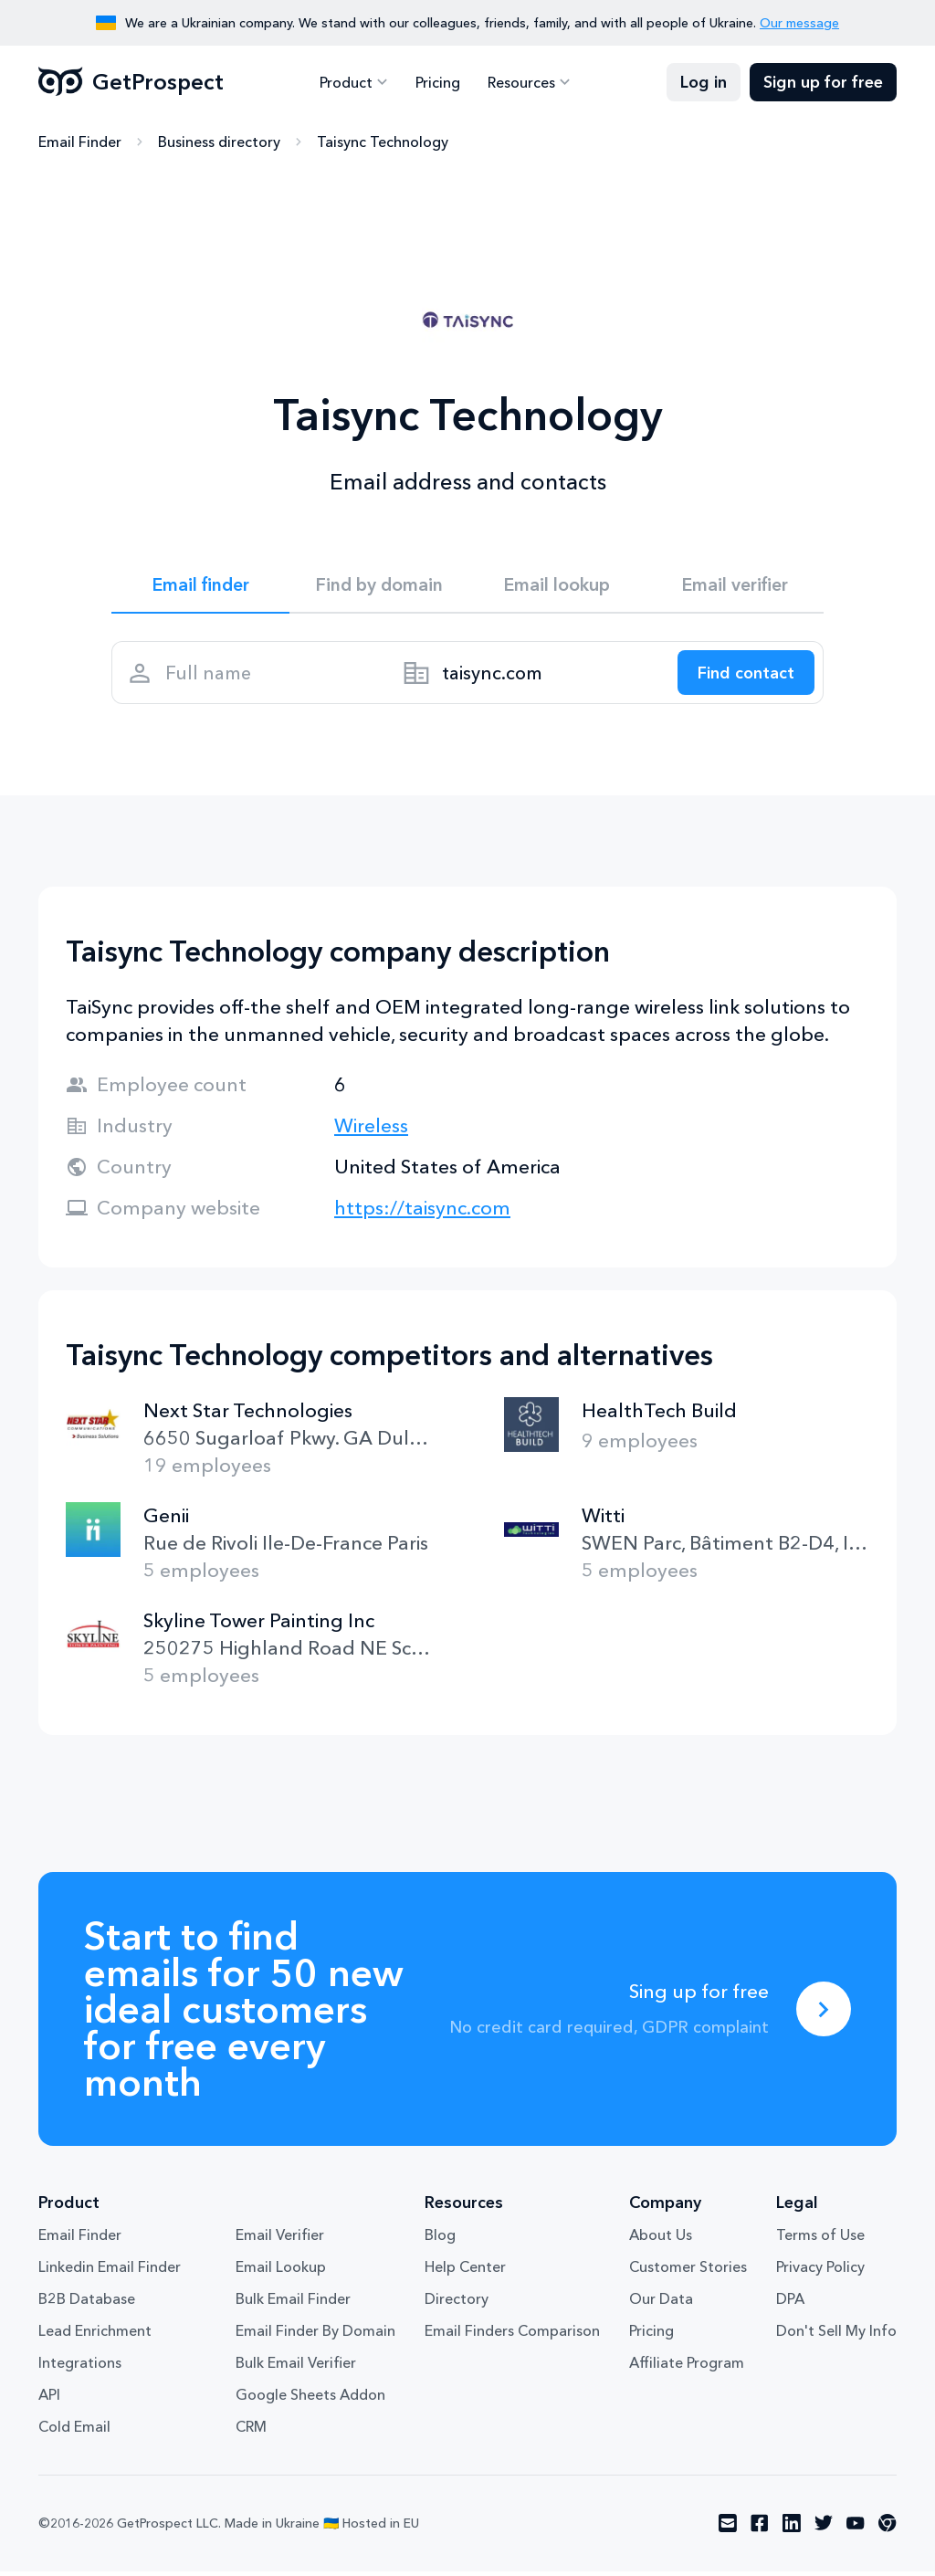  Describe the element at coordinates (728, 2528) in the screenshot. I see `[Visit social network email]` at that location.